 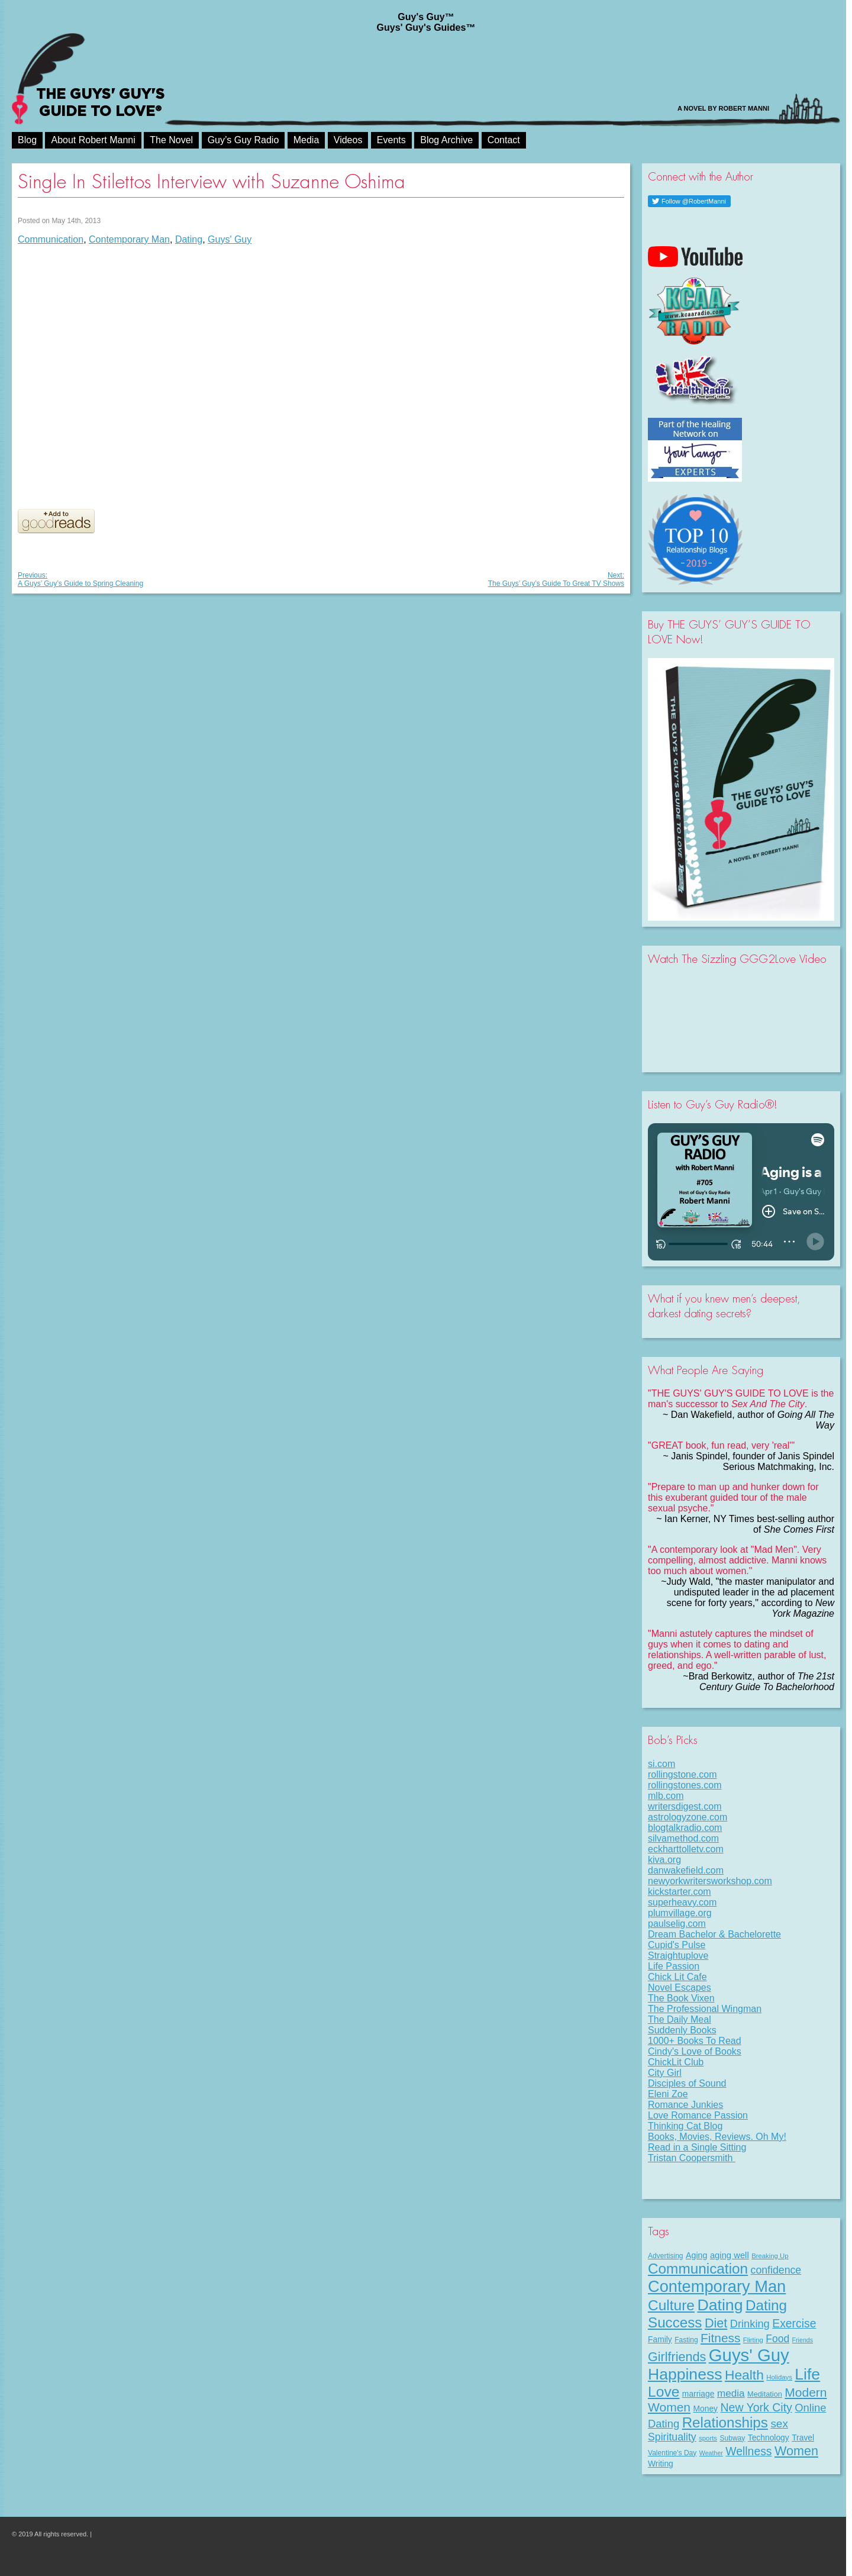 I want to click on Books, Movies, Reviews. Oh My!, so click(x=717, y=2137).